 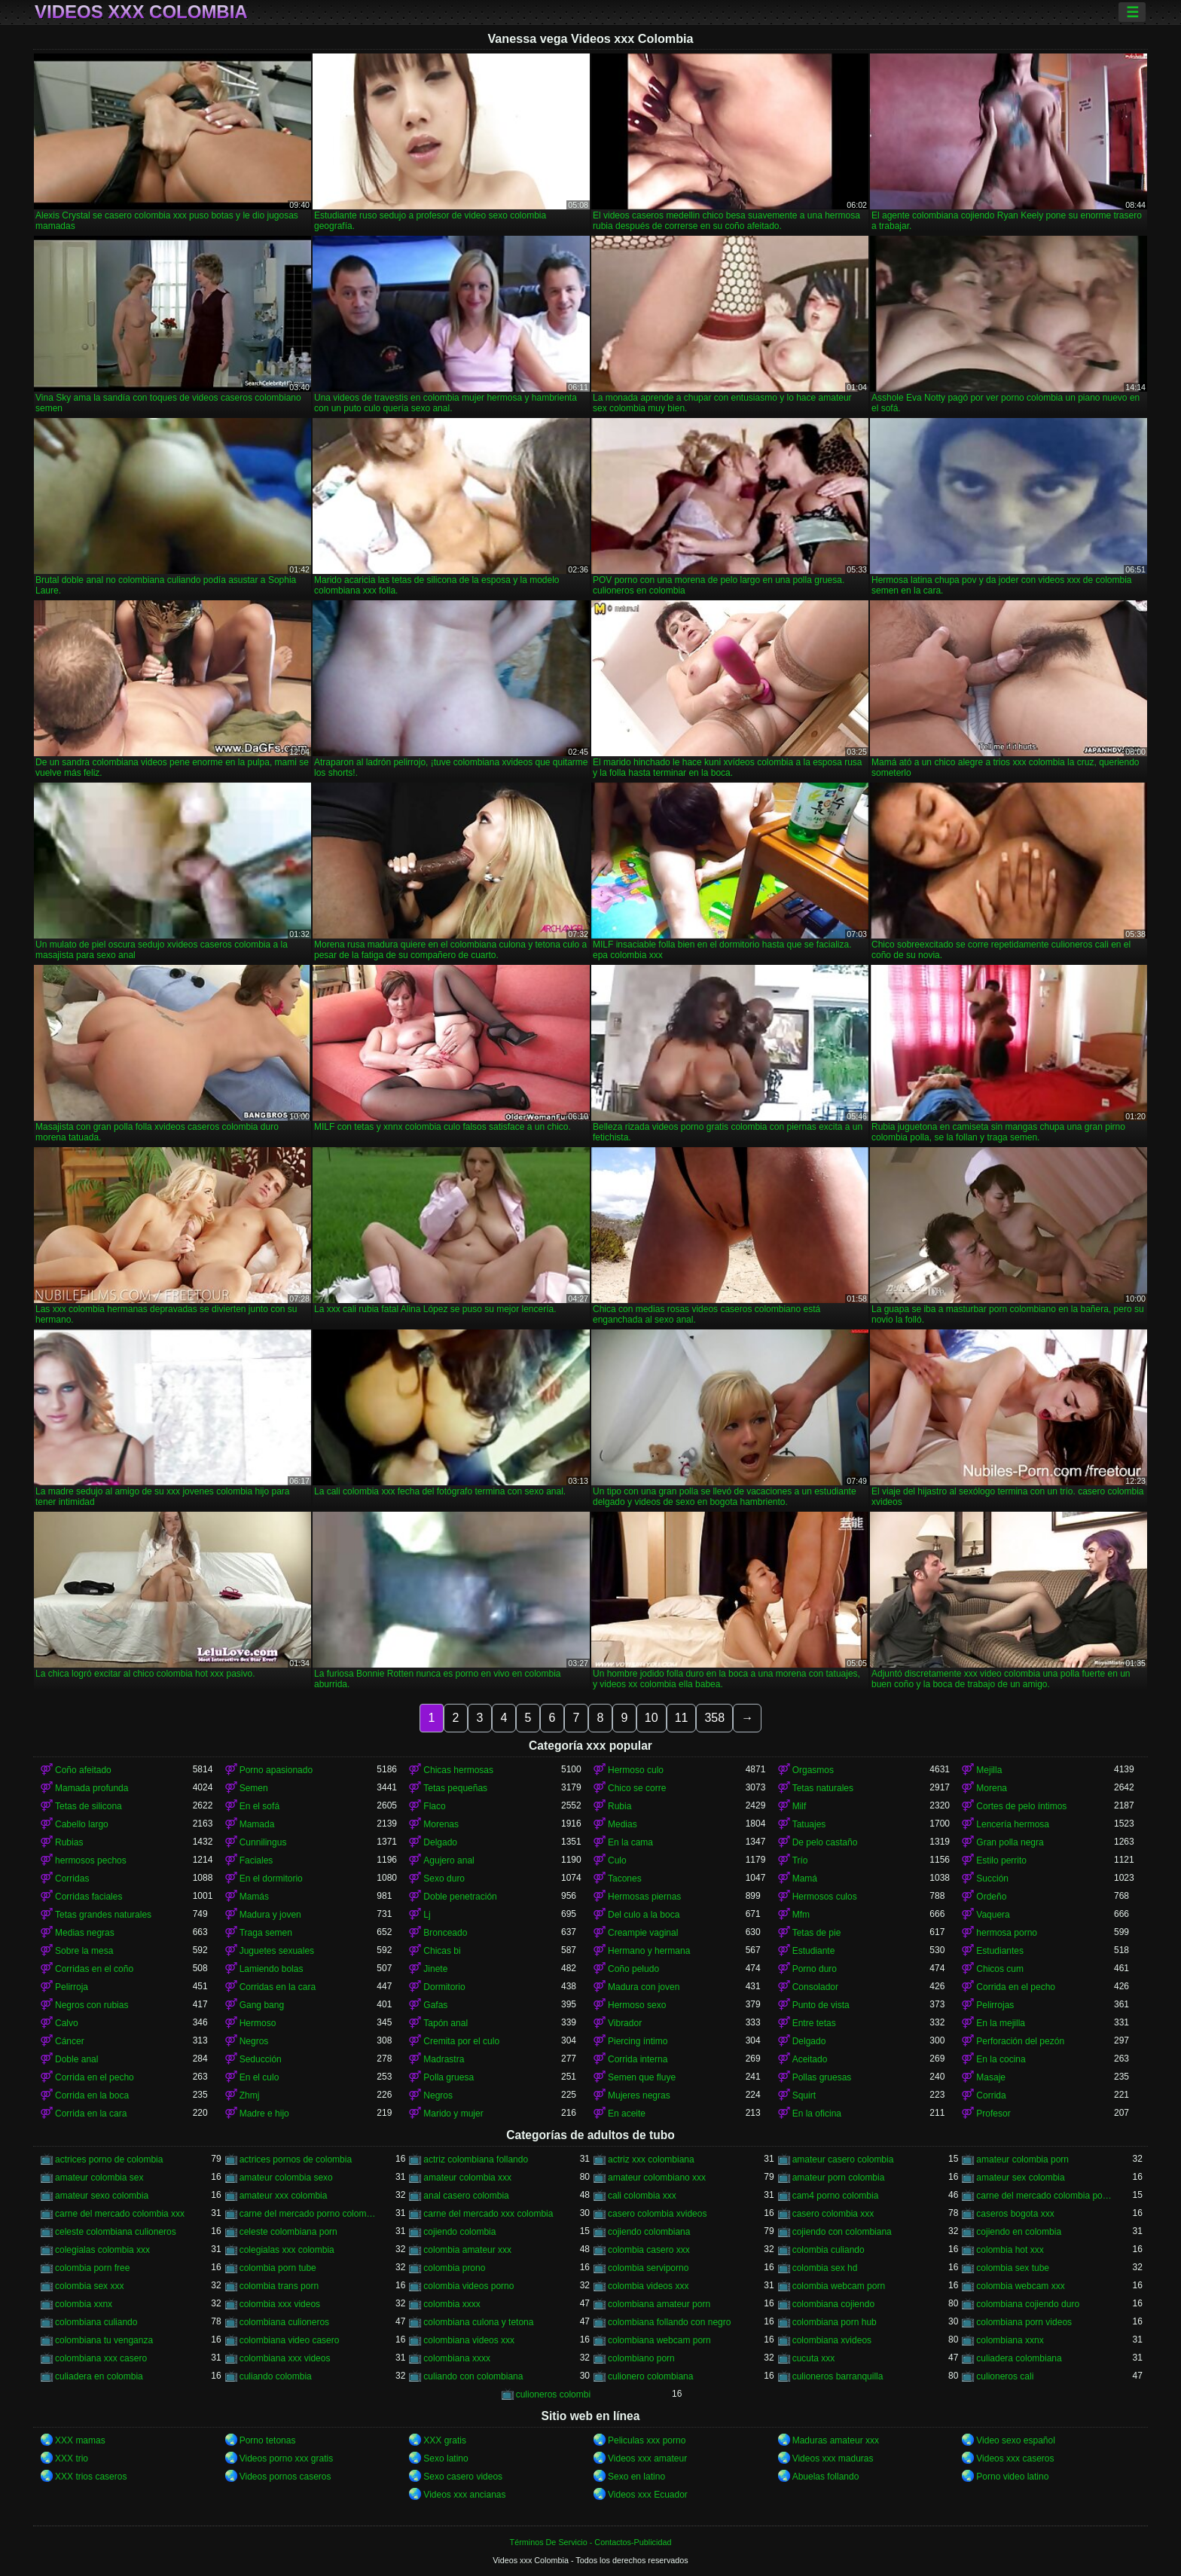 I want to click on Medias negras, so click(x=84, y=1932).